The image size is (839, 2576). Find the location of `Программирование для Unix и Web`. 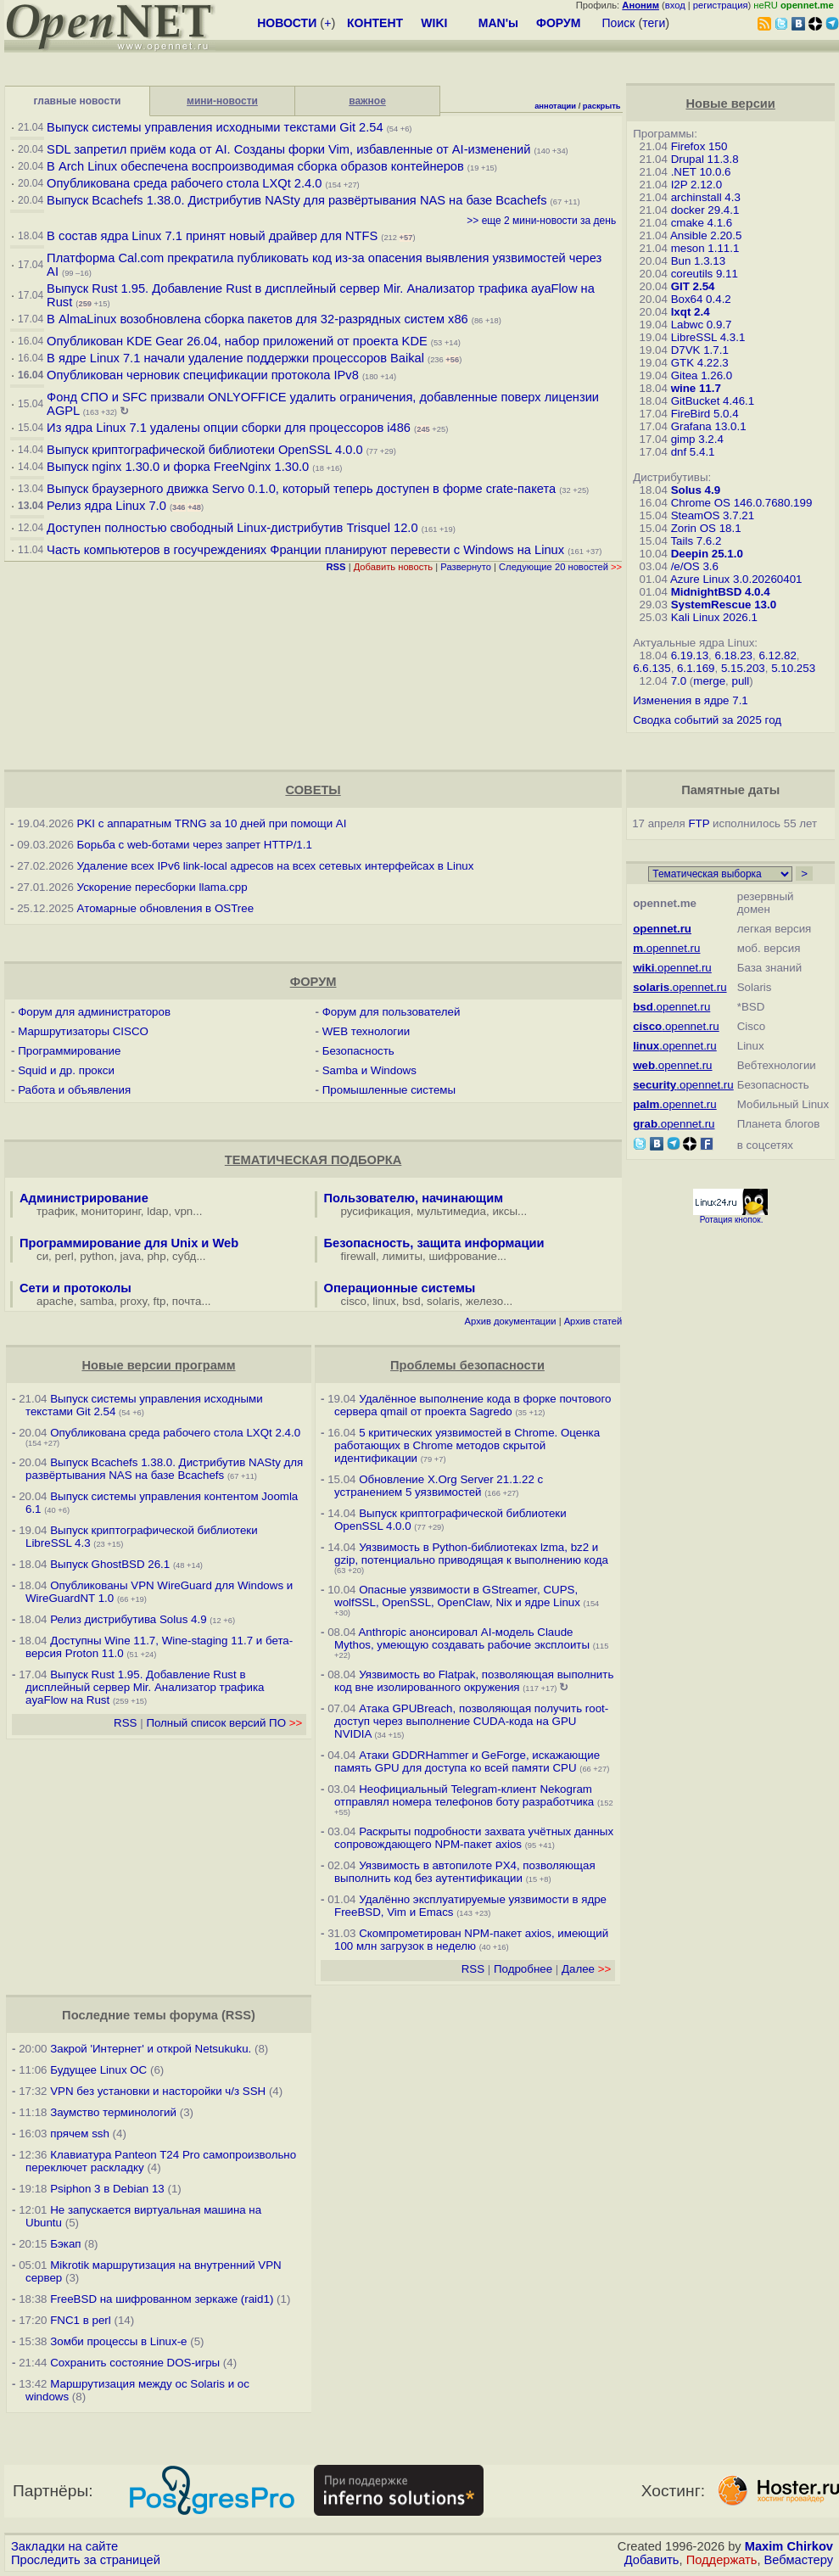

Программирование для Unix и Web is located at coordinates (129, 1243).